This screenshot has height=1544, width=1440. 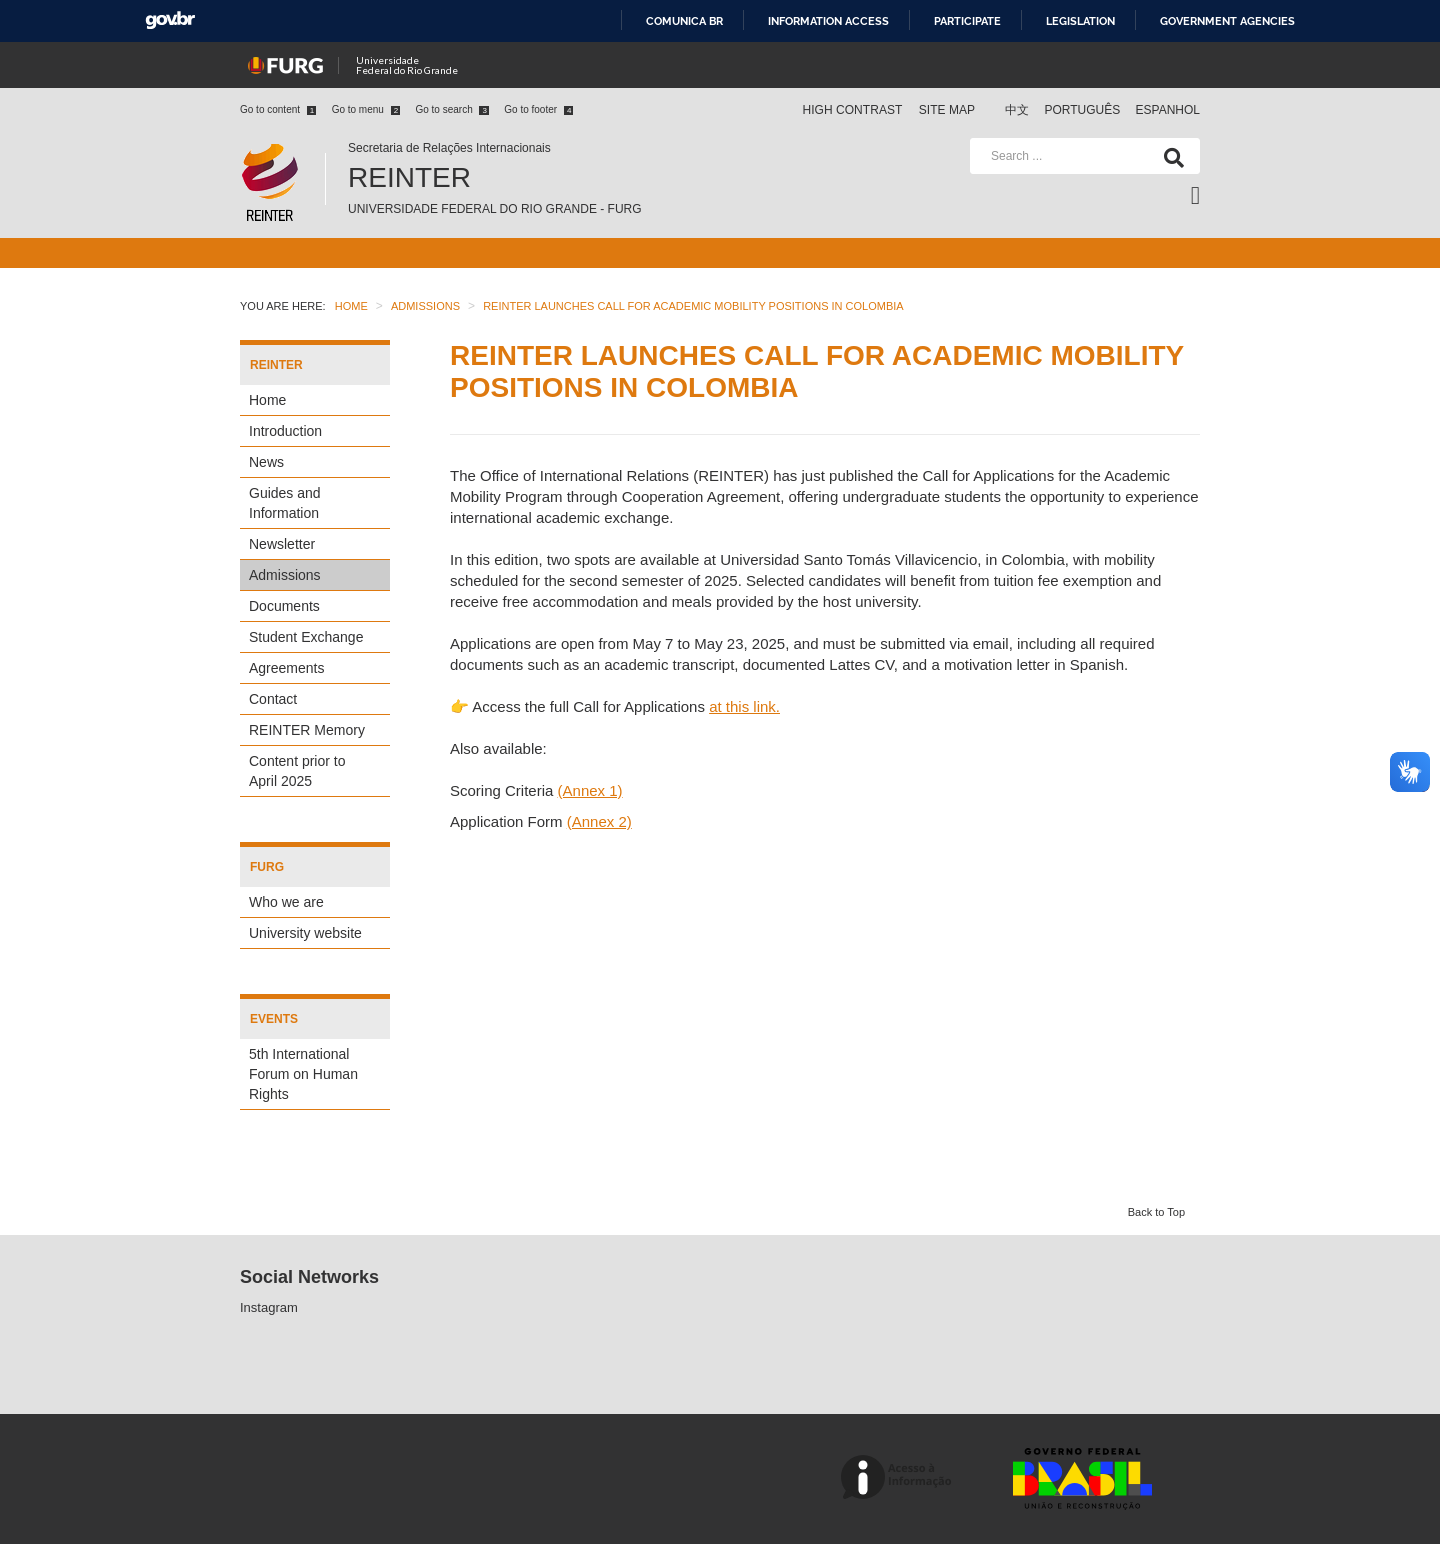 What do you see at coordinates (967, 21) in the screenshot?
I see `Participate` at bounding box center [967, 21].